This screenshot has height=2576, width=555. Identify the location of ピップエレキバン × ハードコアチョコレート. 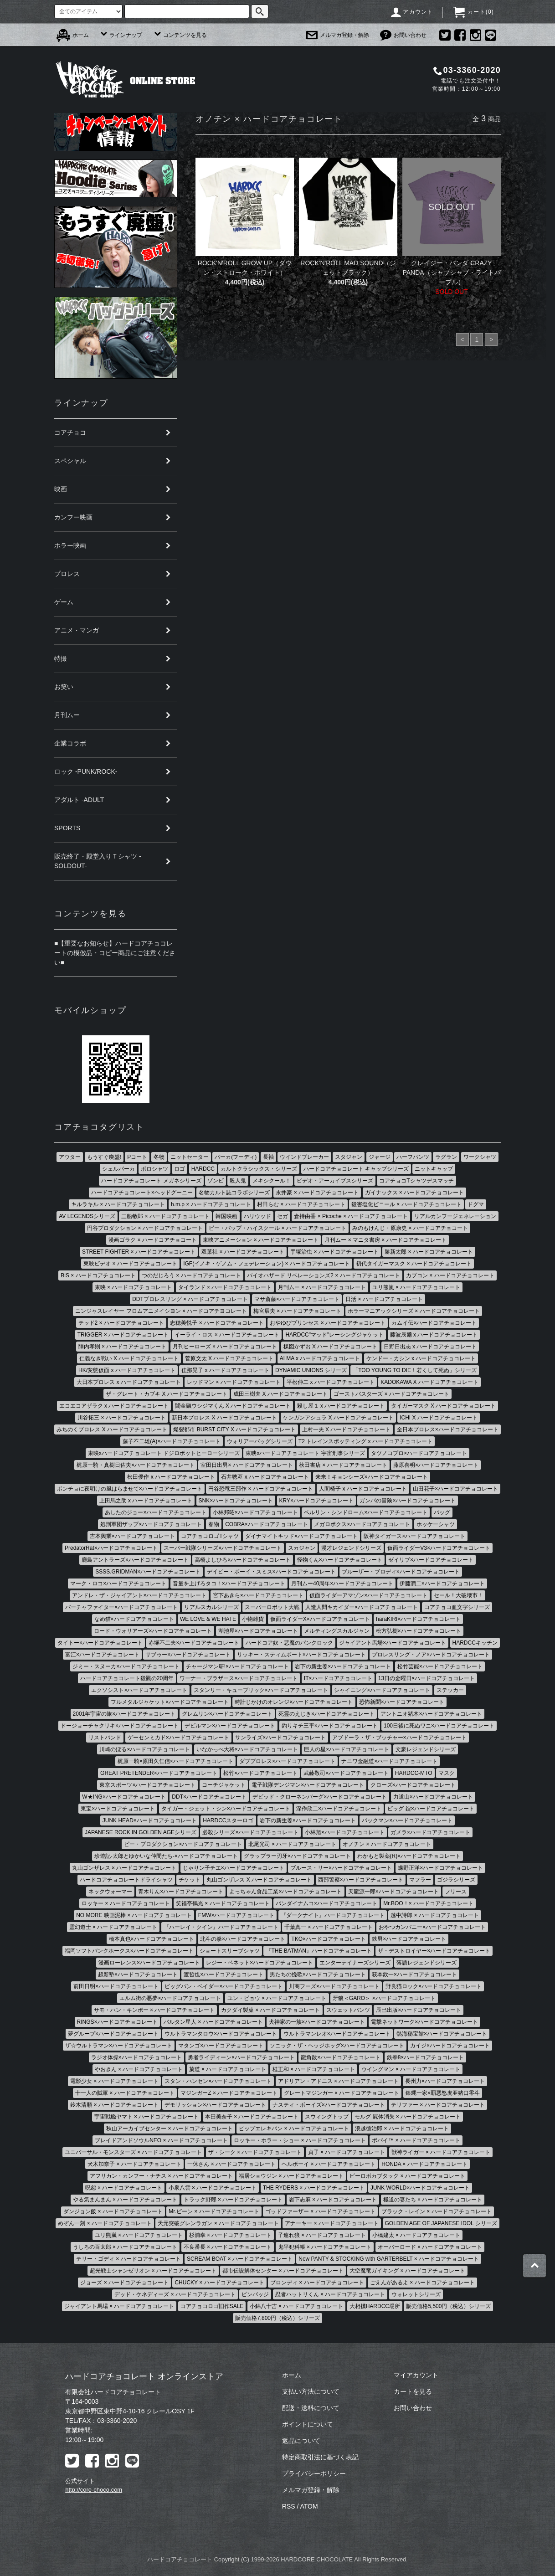
(294, 2128).